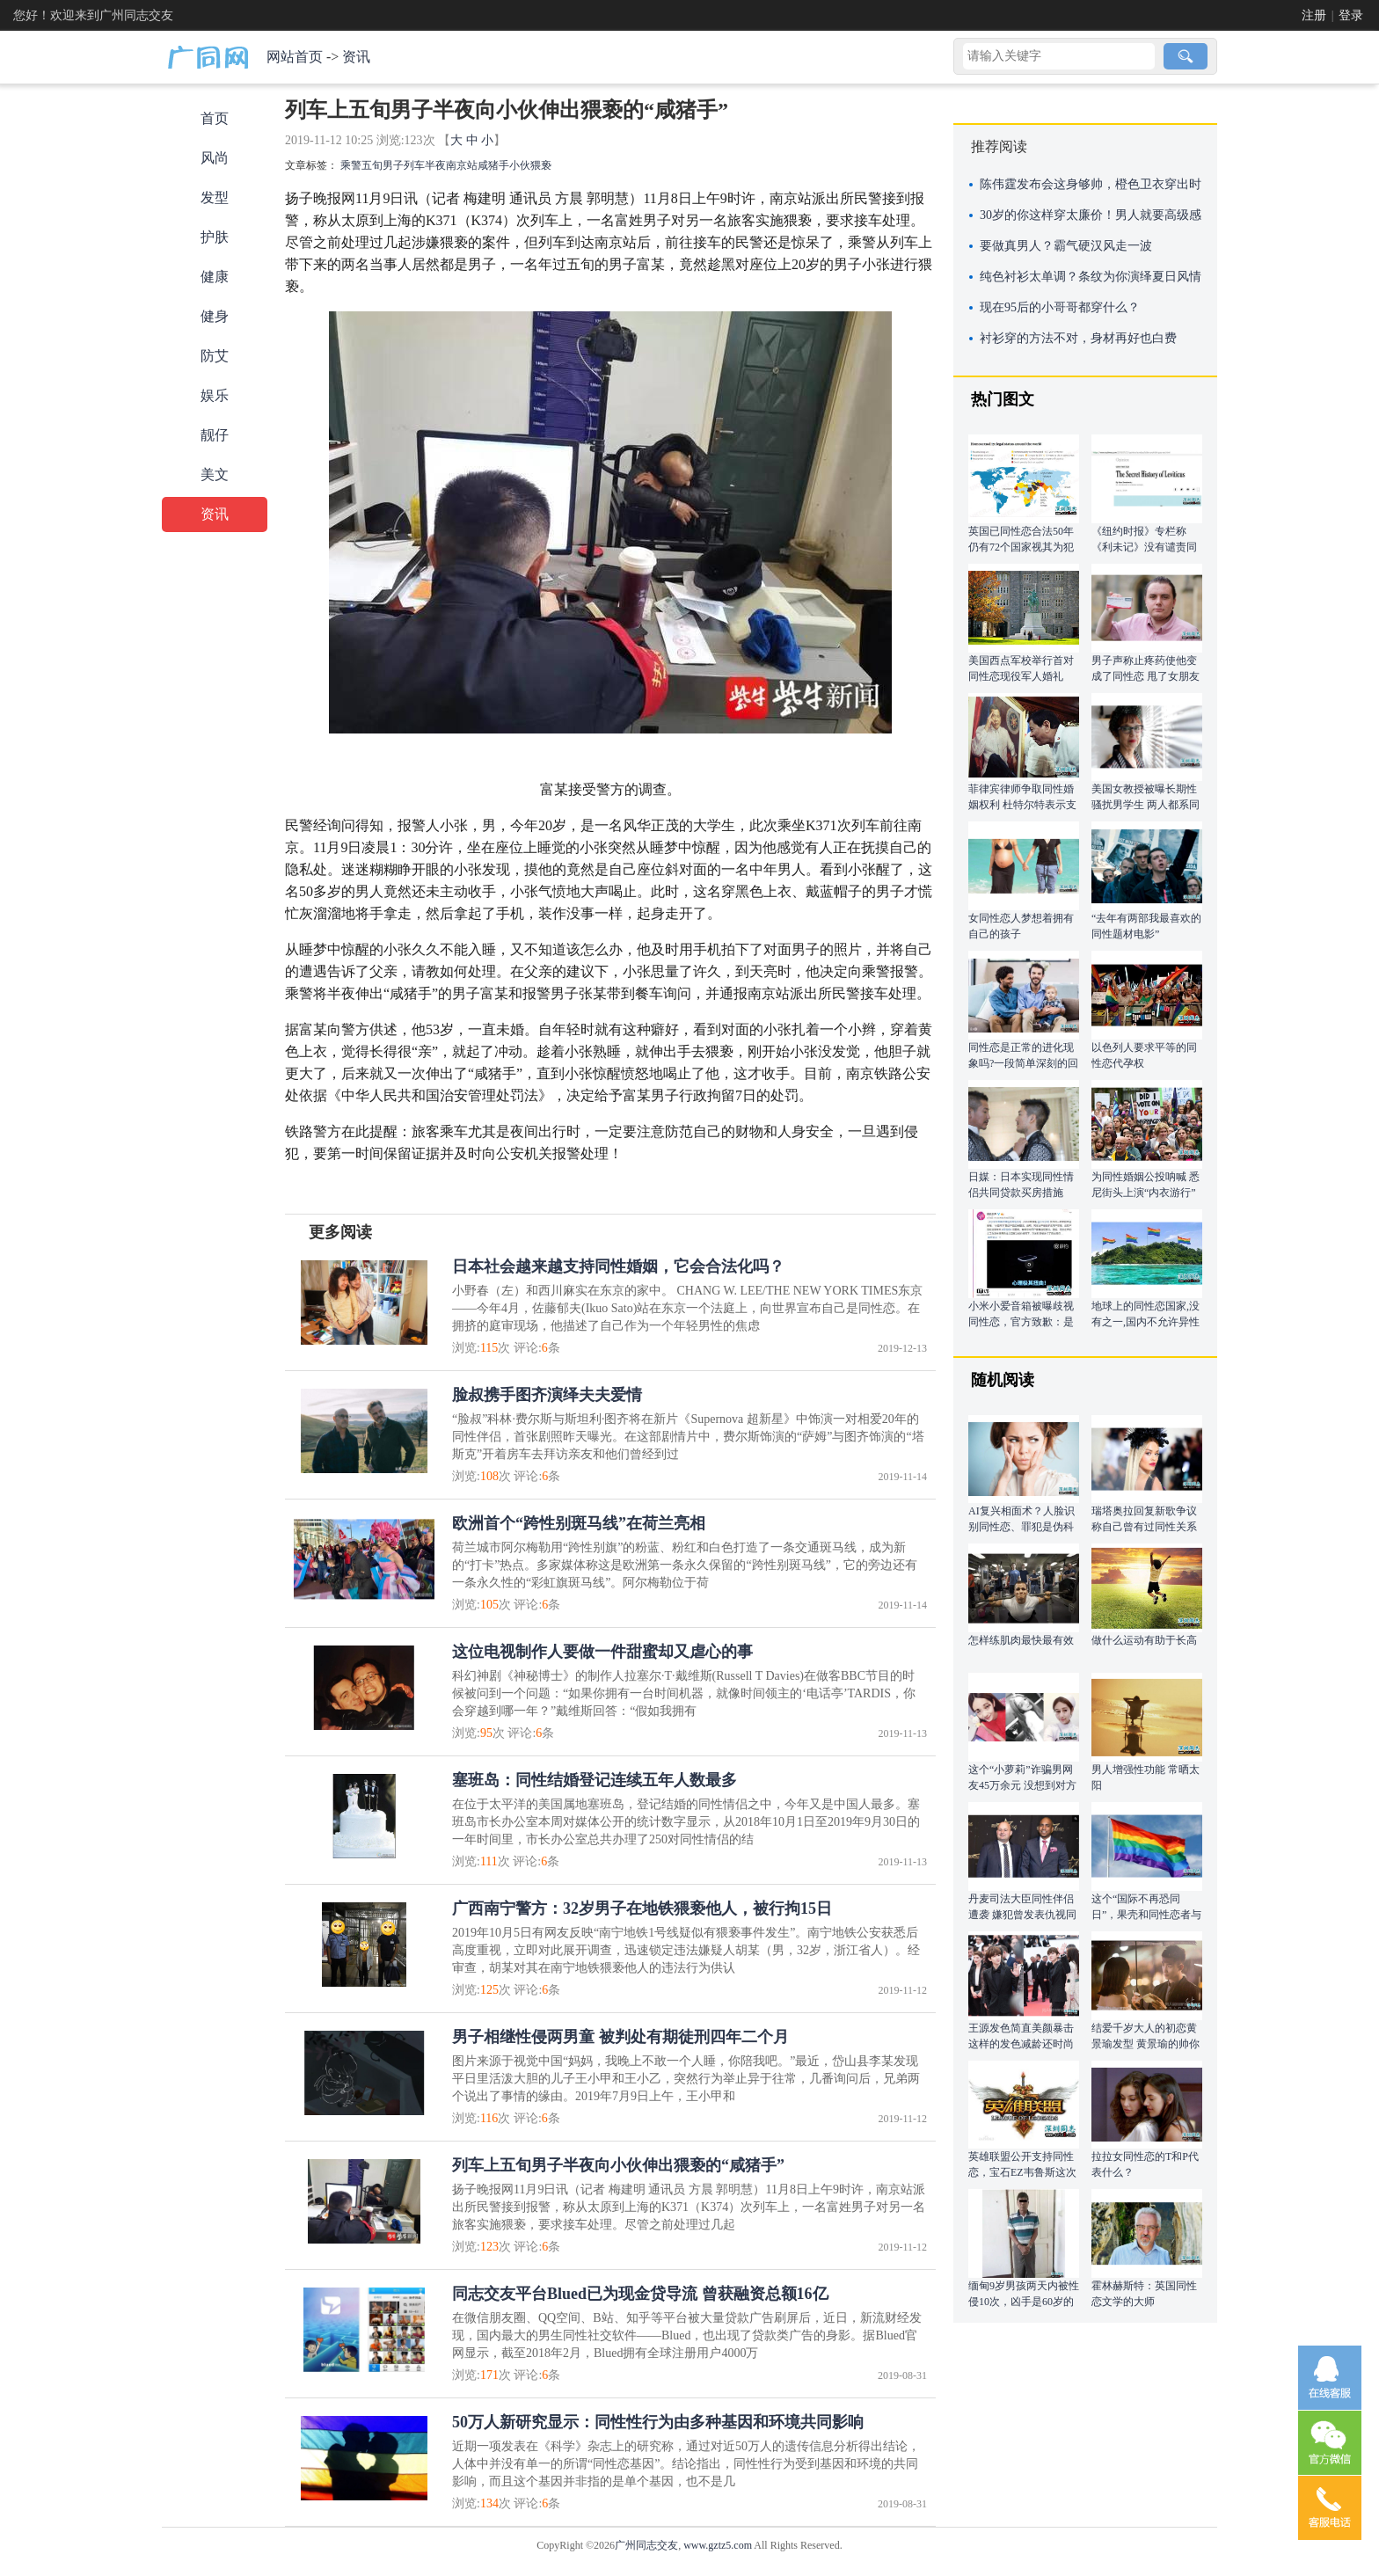 The width and height of the screenshot is (1379, 2576). Describe the element at coordinates (1021, 1322) in the screenshot. I see `小米小爱音箱被曝歧视同性恋，官方致歉：是学来的` at that location.